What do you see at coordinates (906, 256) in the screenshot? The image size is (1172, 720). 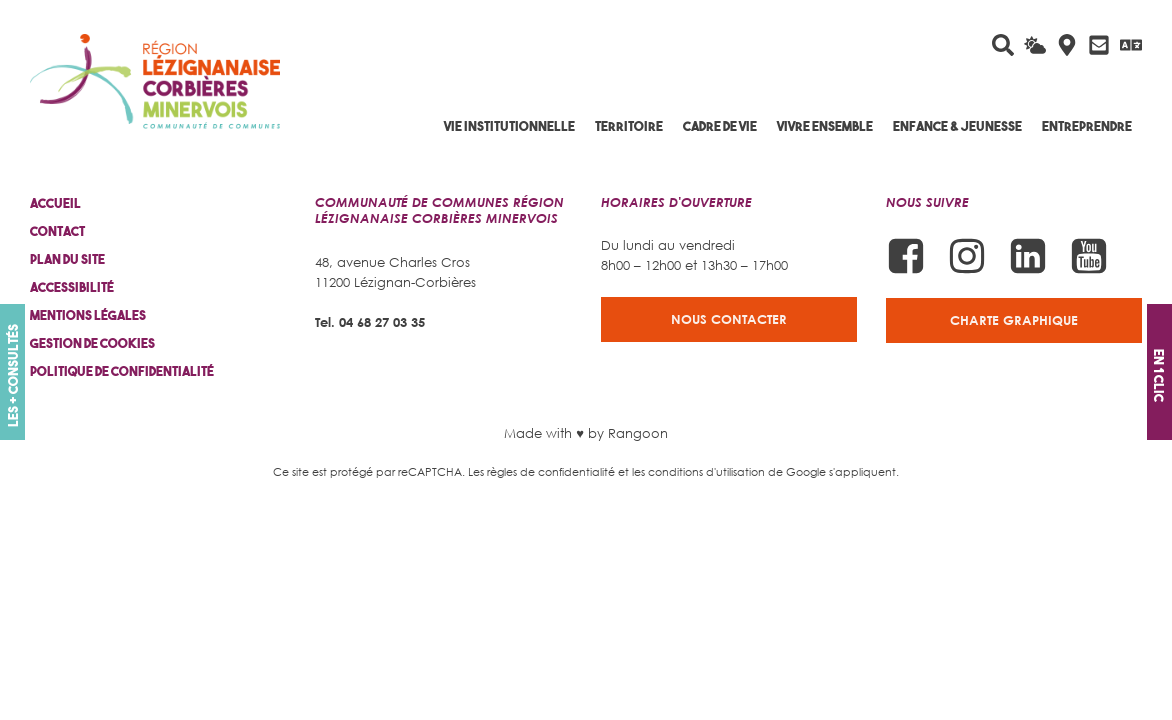 I see `[Suivez-nous sur Facebook]` at bounding box center [906, 256].